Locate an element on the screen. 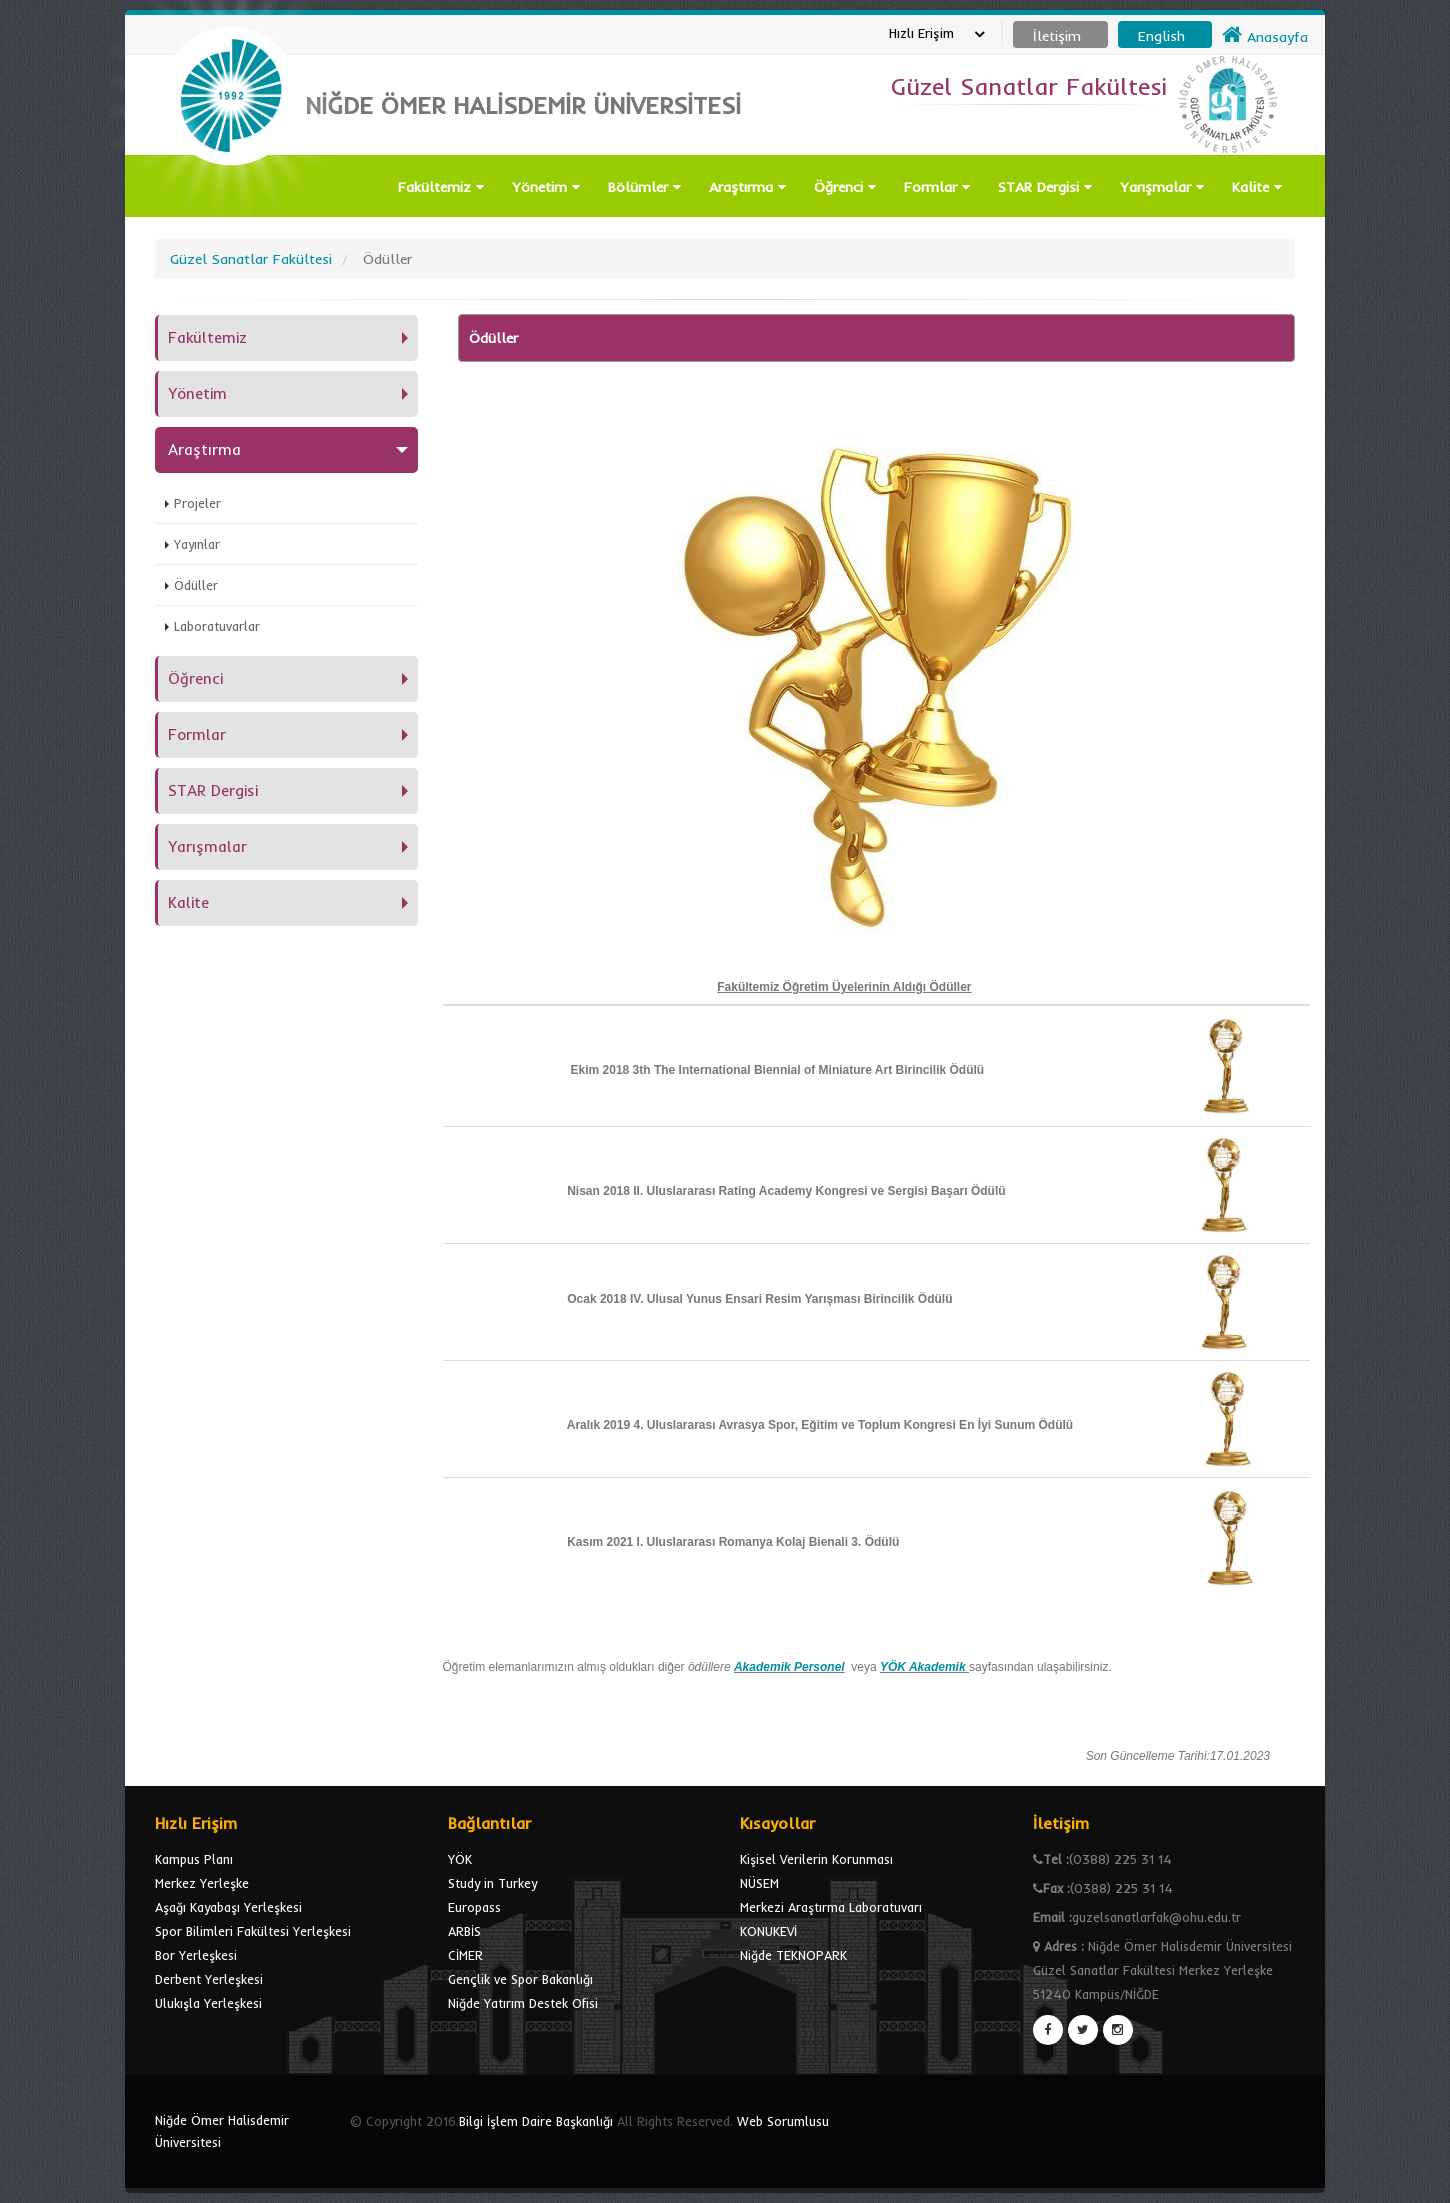 This screenshot has height=2203, width=1450. Araştırma is located at coordinates (747, 187).